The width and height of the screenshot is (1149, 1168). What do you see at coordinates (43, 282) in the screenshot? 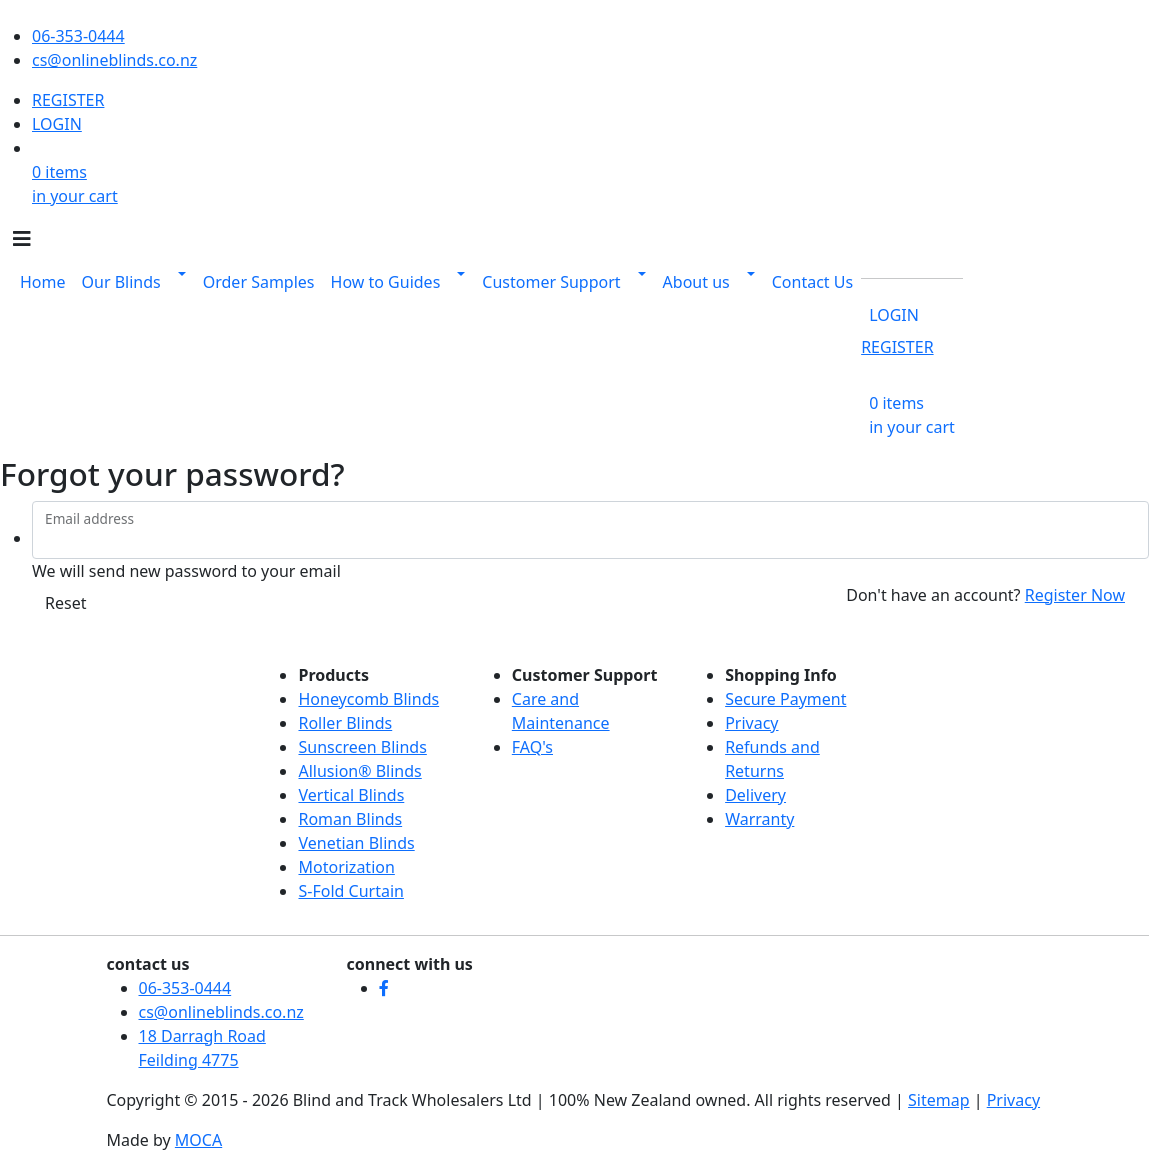
I see `Home` at bounding box center [43, 282].